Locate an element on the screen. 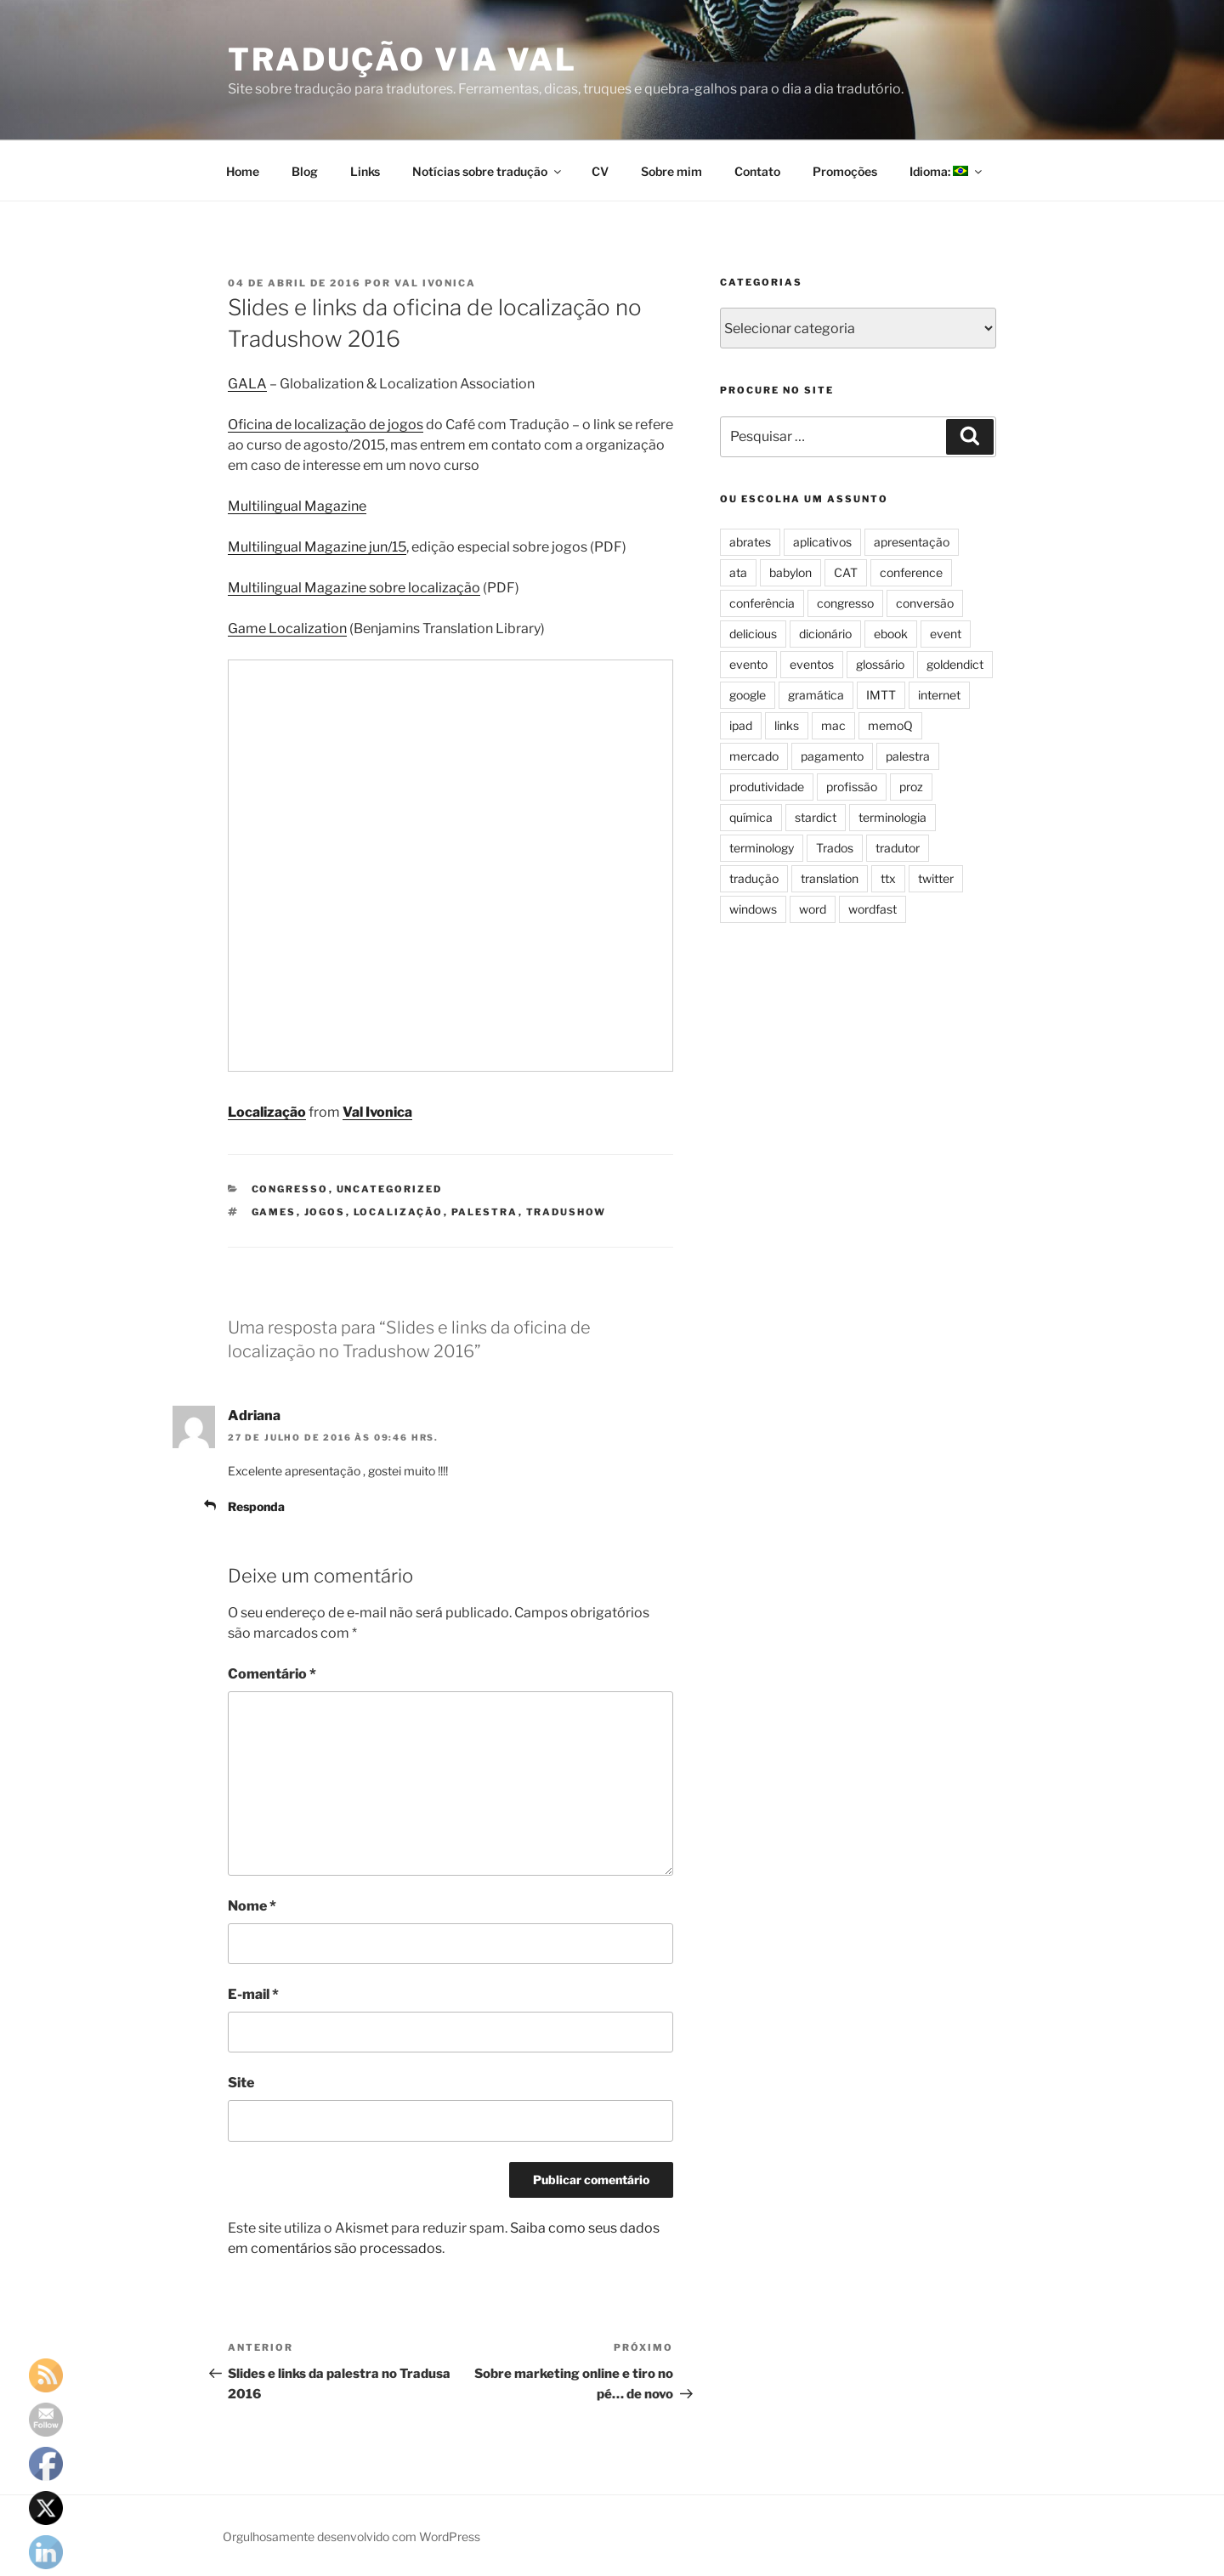 This screenshot has width=1224, height=2576. windows is located at coordinates (753, 909).